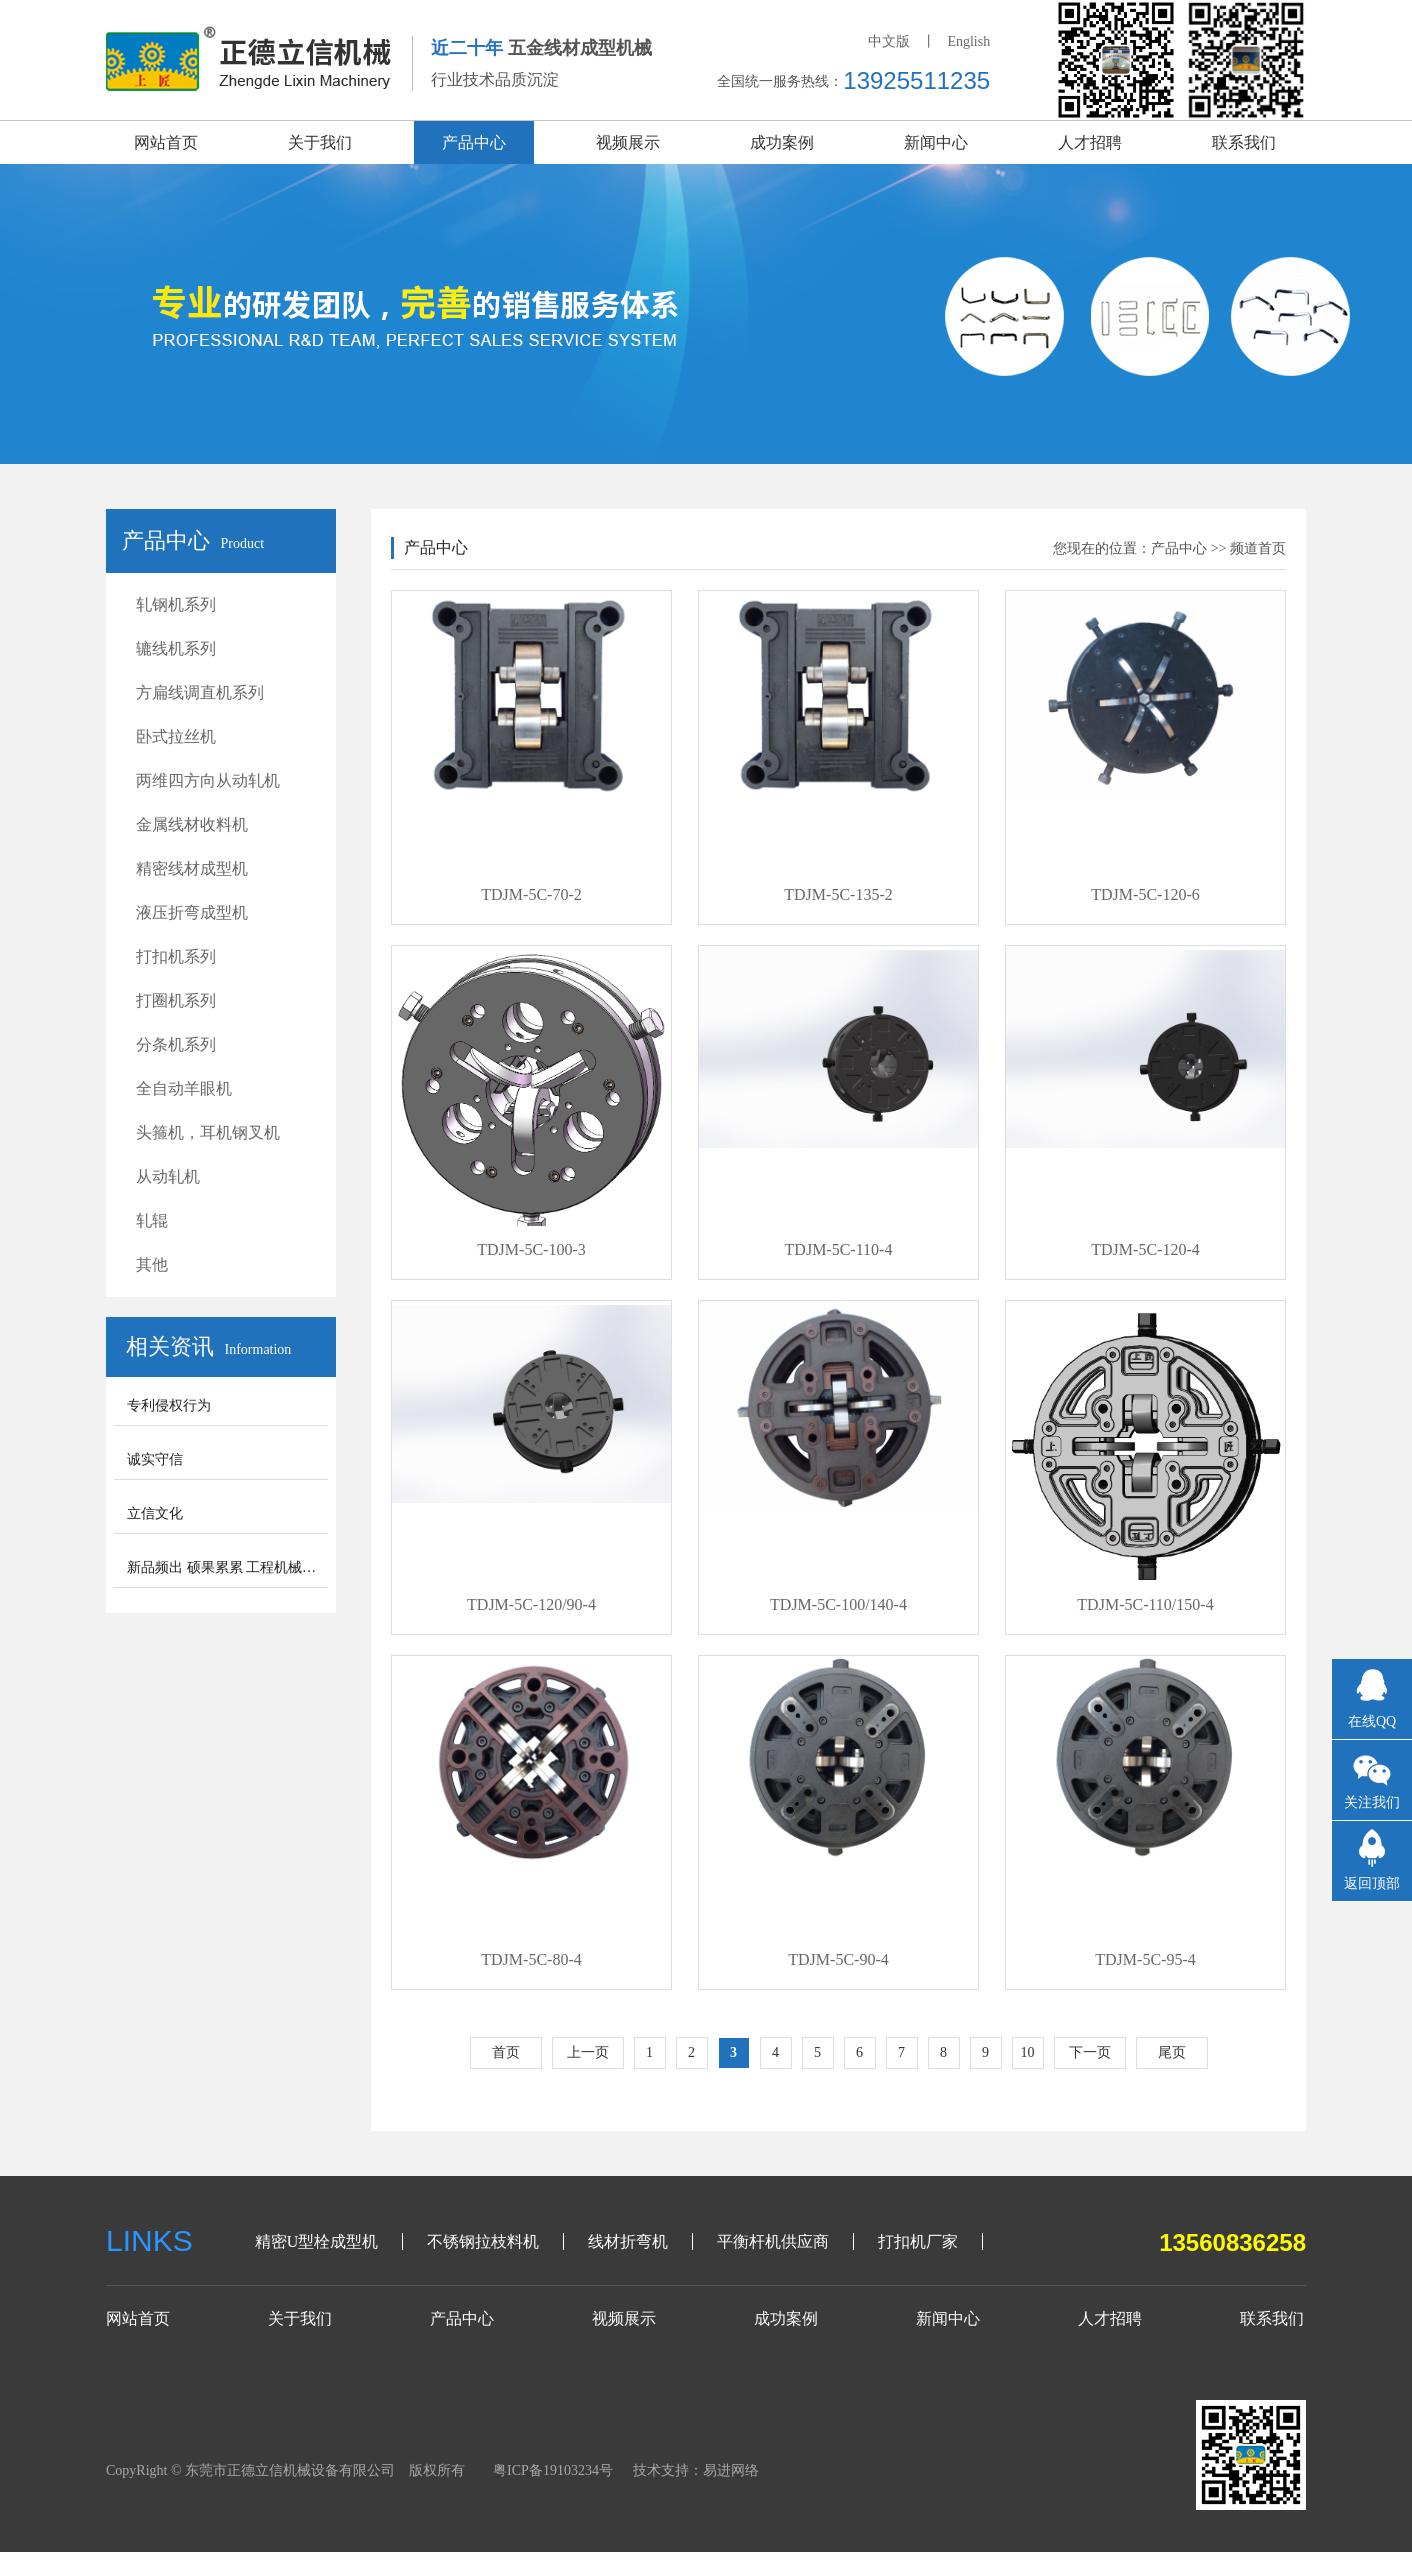 Image resolution: width=1412 pixels, height=2552 pixels. What do you see at coordinates (483, 2241) in the screenshot?
I see `不锈钢拉枝料机` at bounding box center [483, 2241].